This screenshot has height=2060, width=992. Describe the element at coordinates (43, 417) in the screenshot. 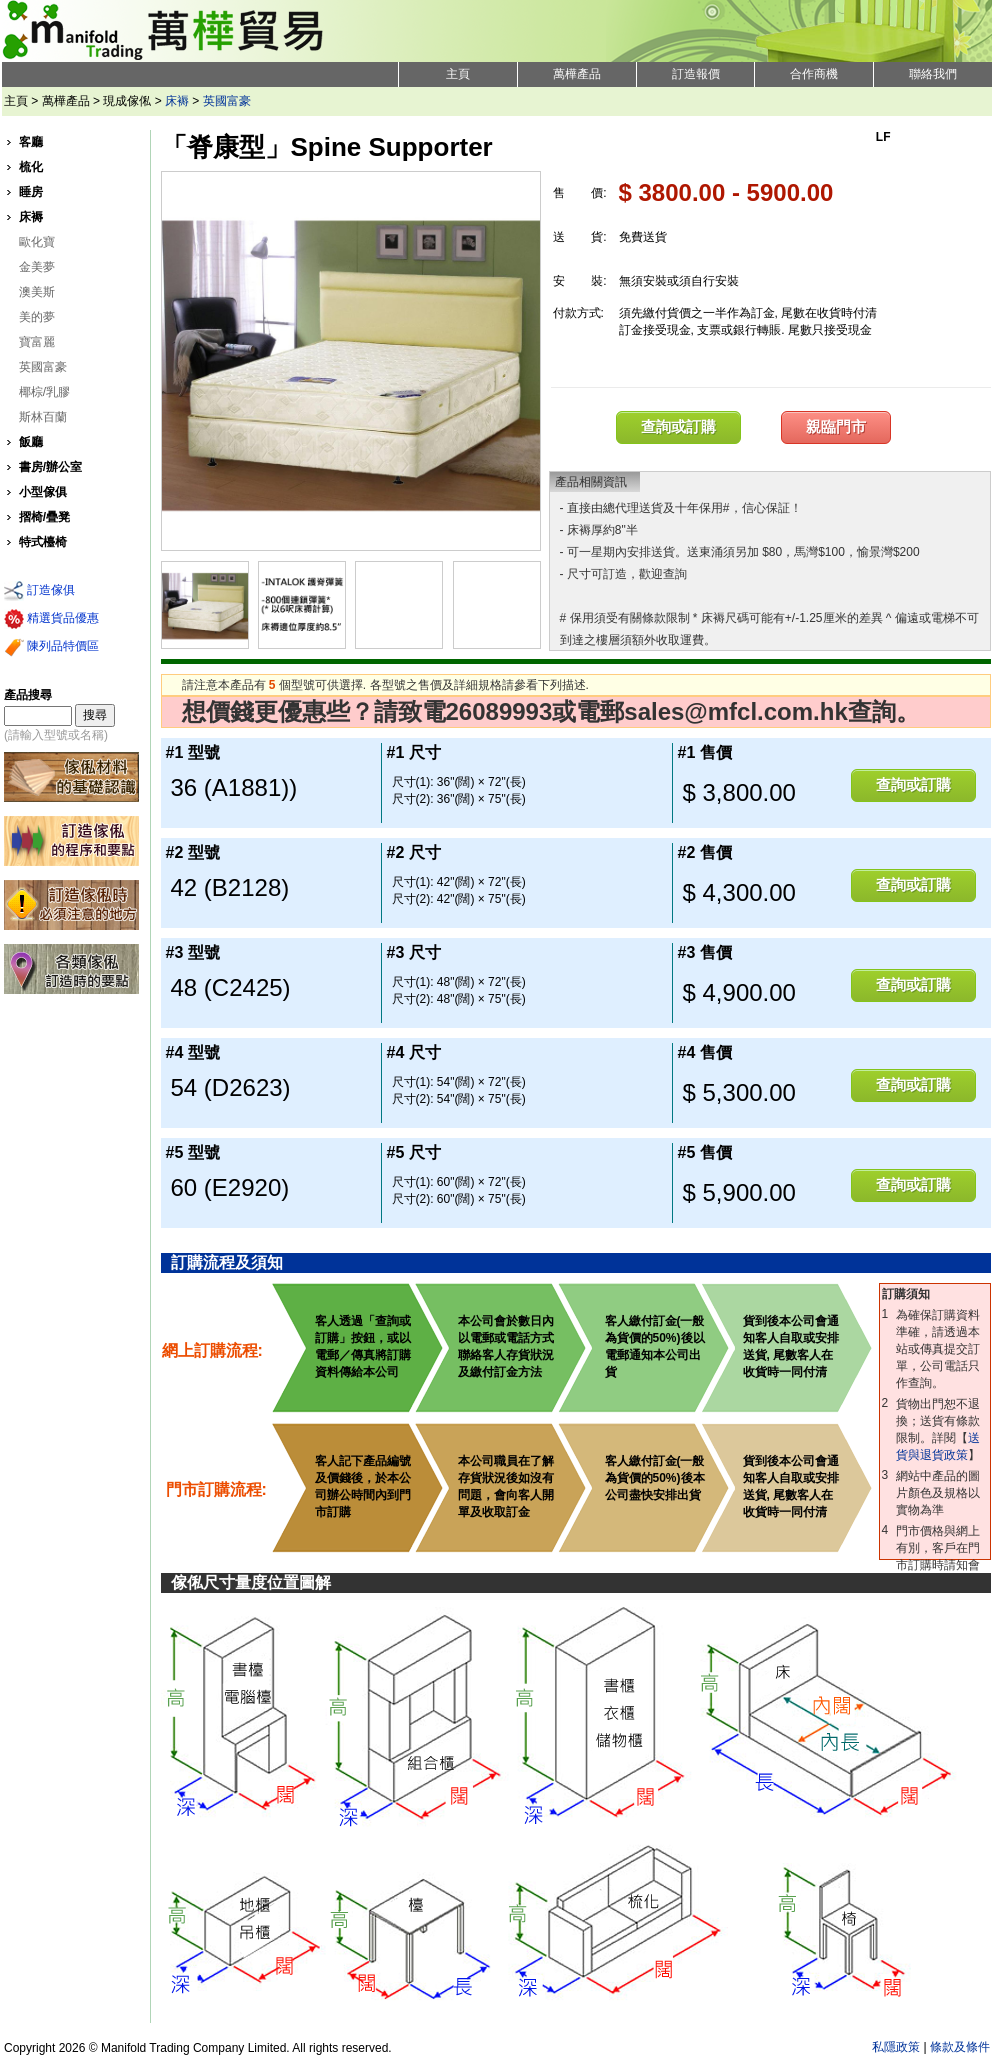

I see `斯林百蘭` at that location.